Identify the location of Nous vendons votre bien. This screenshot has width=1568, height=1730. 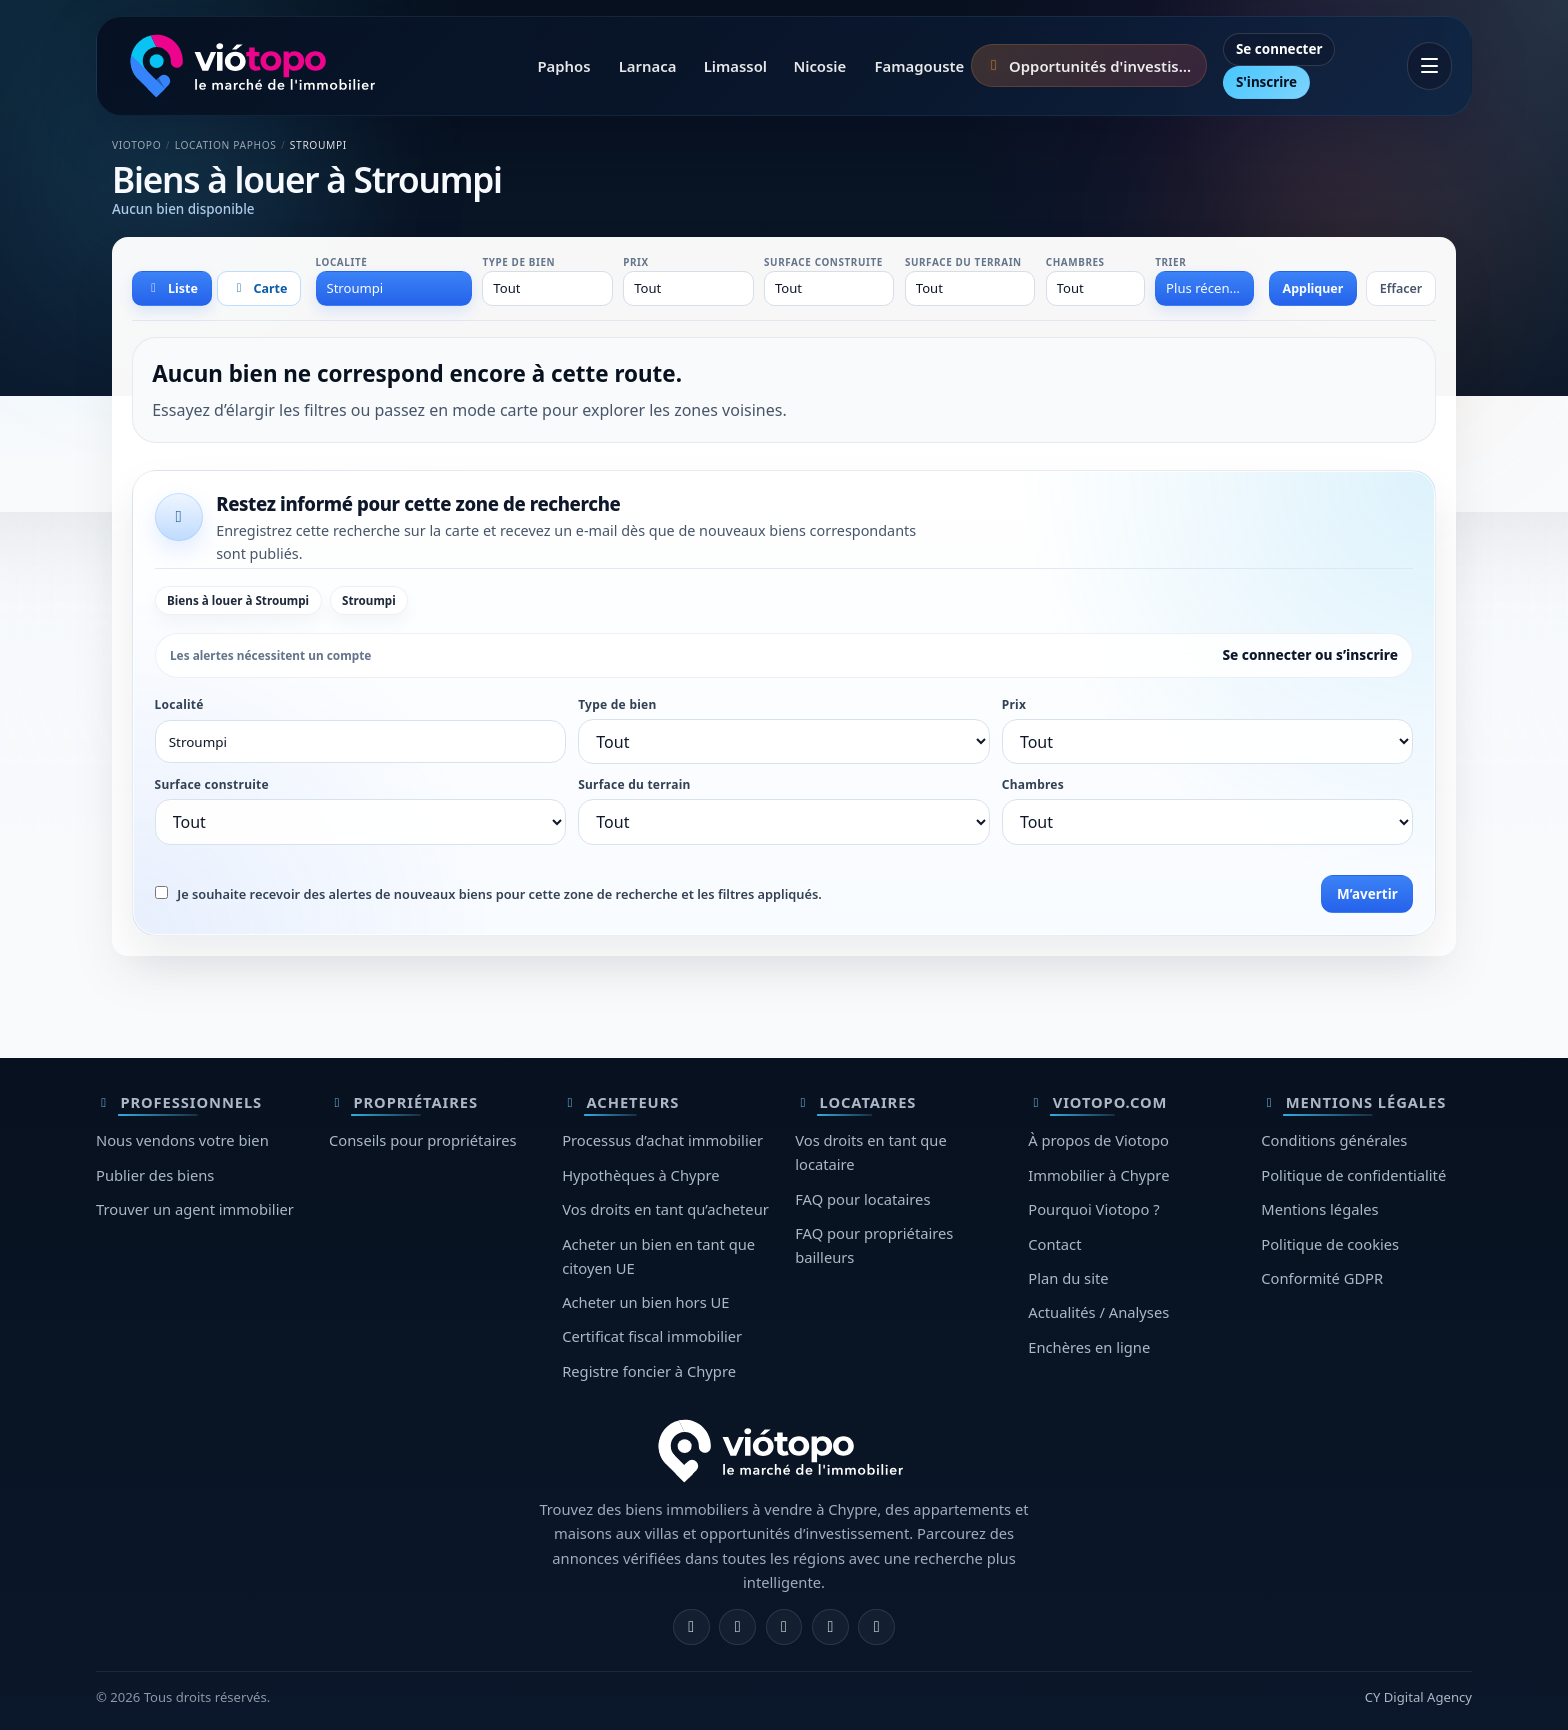
(182, 1140).